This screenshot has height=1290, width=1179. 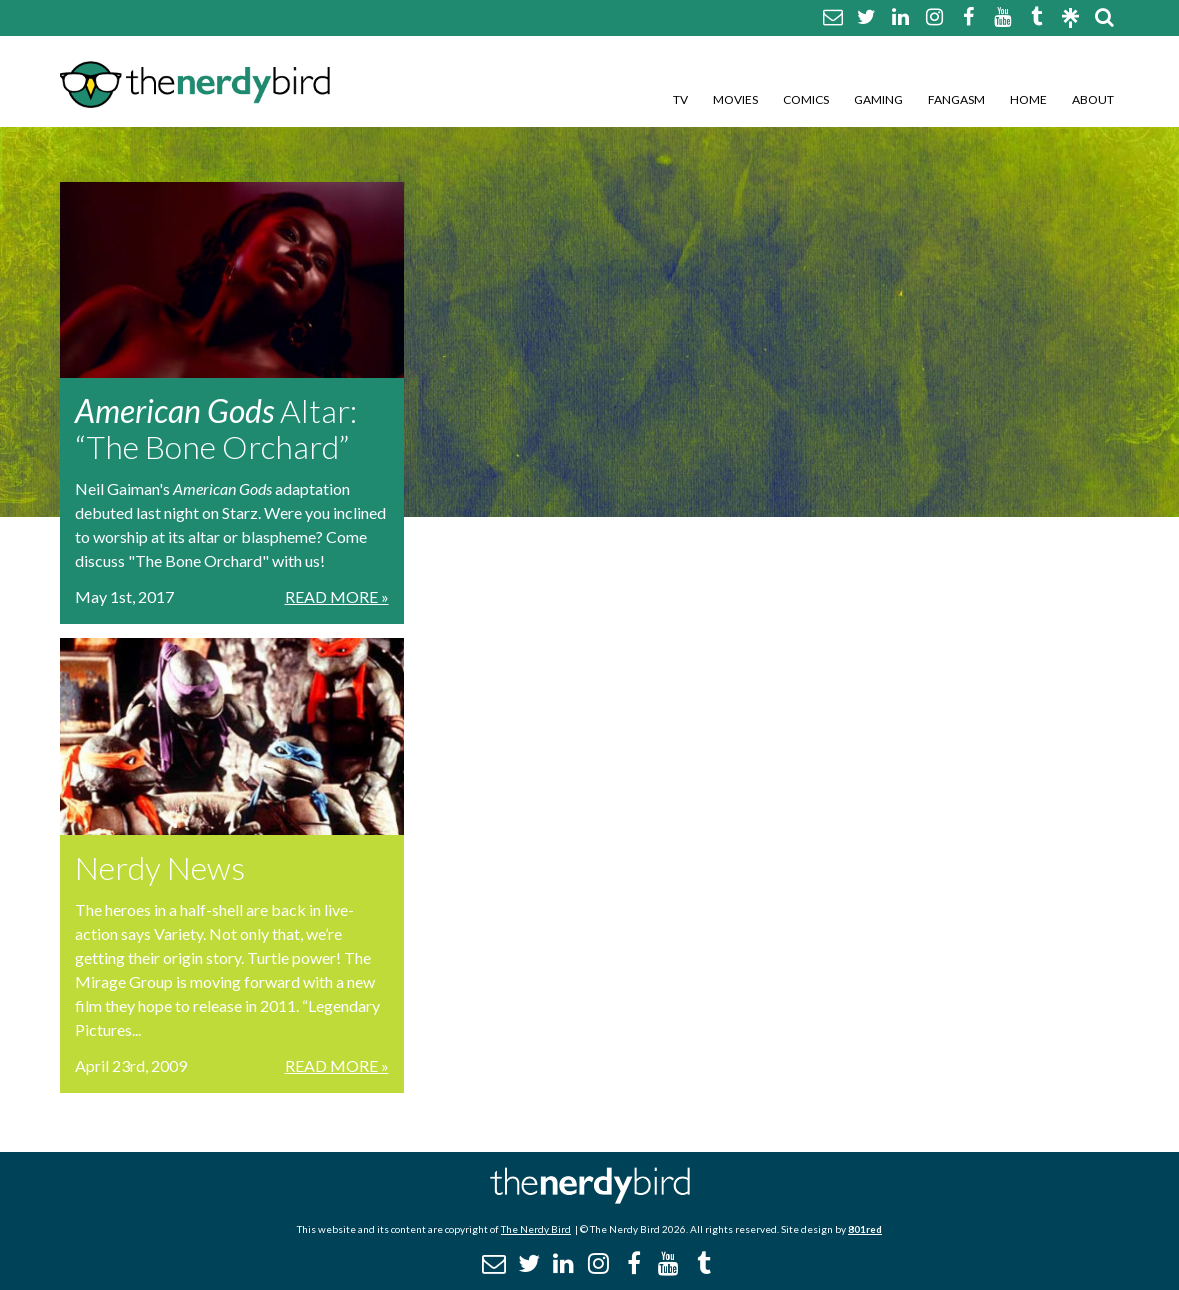 I want to click on Comics, so click(x=806, y=99).